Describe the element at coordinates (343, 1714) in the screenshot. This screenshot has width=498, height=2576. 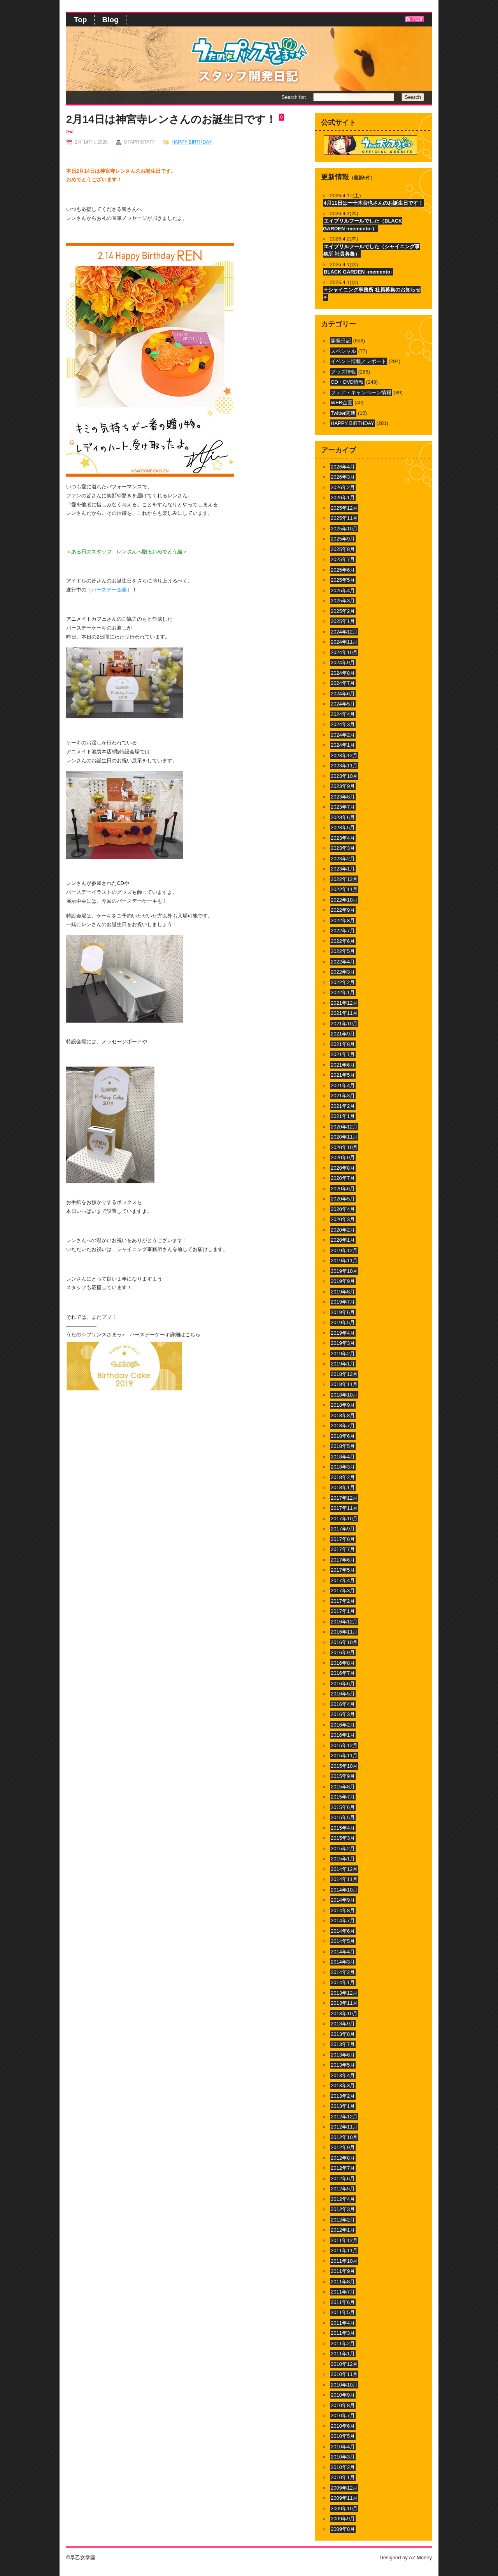
I see `2016年3月` at that location.